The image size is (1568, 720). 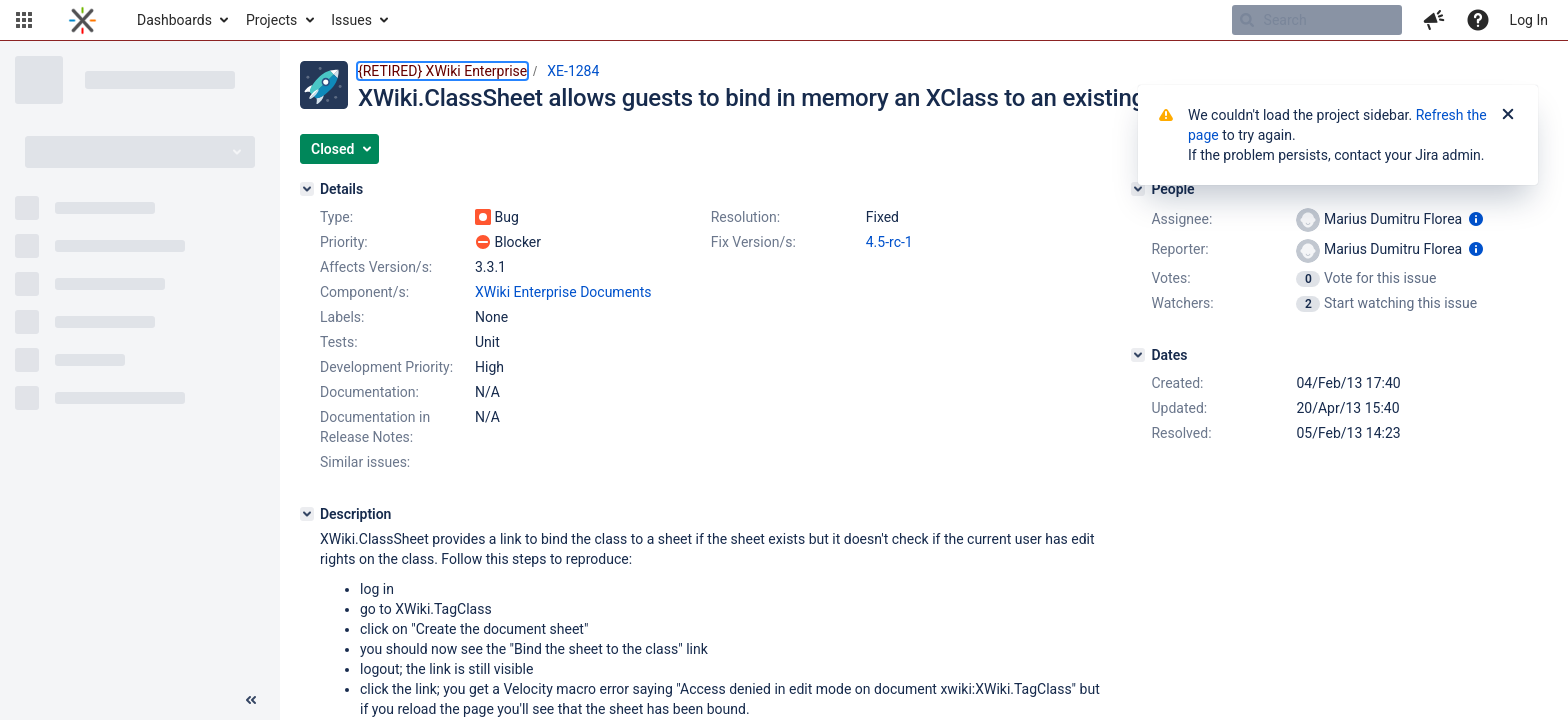 I want to click on Projects, so click(x=271, y=20).